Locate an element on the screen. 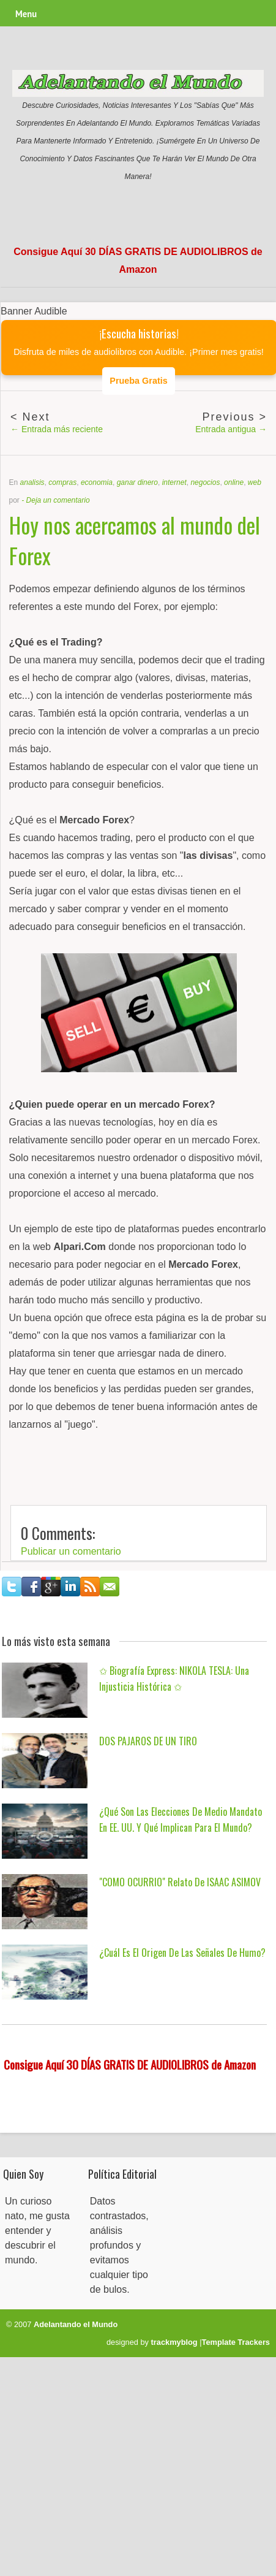 The image size is (276, 2576). compras is located at coordinates (62, 482).